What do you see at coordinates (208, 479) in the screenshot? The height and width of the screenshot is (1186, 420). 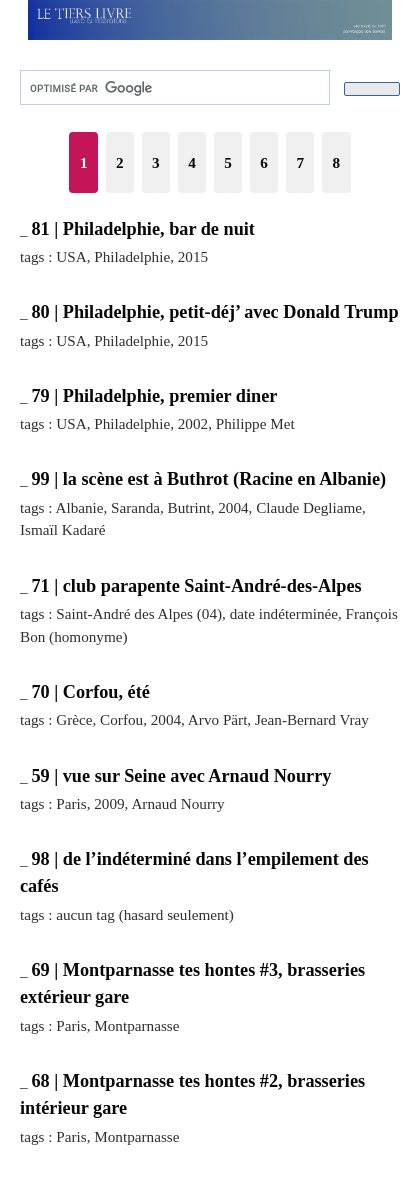 I see `99 | la scène est à Buthrot (Racine en Albanie)` at bounding box center [208, 479].